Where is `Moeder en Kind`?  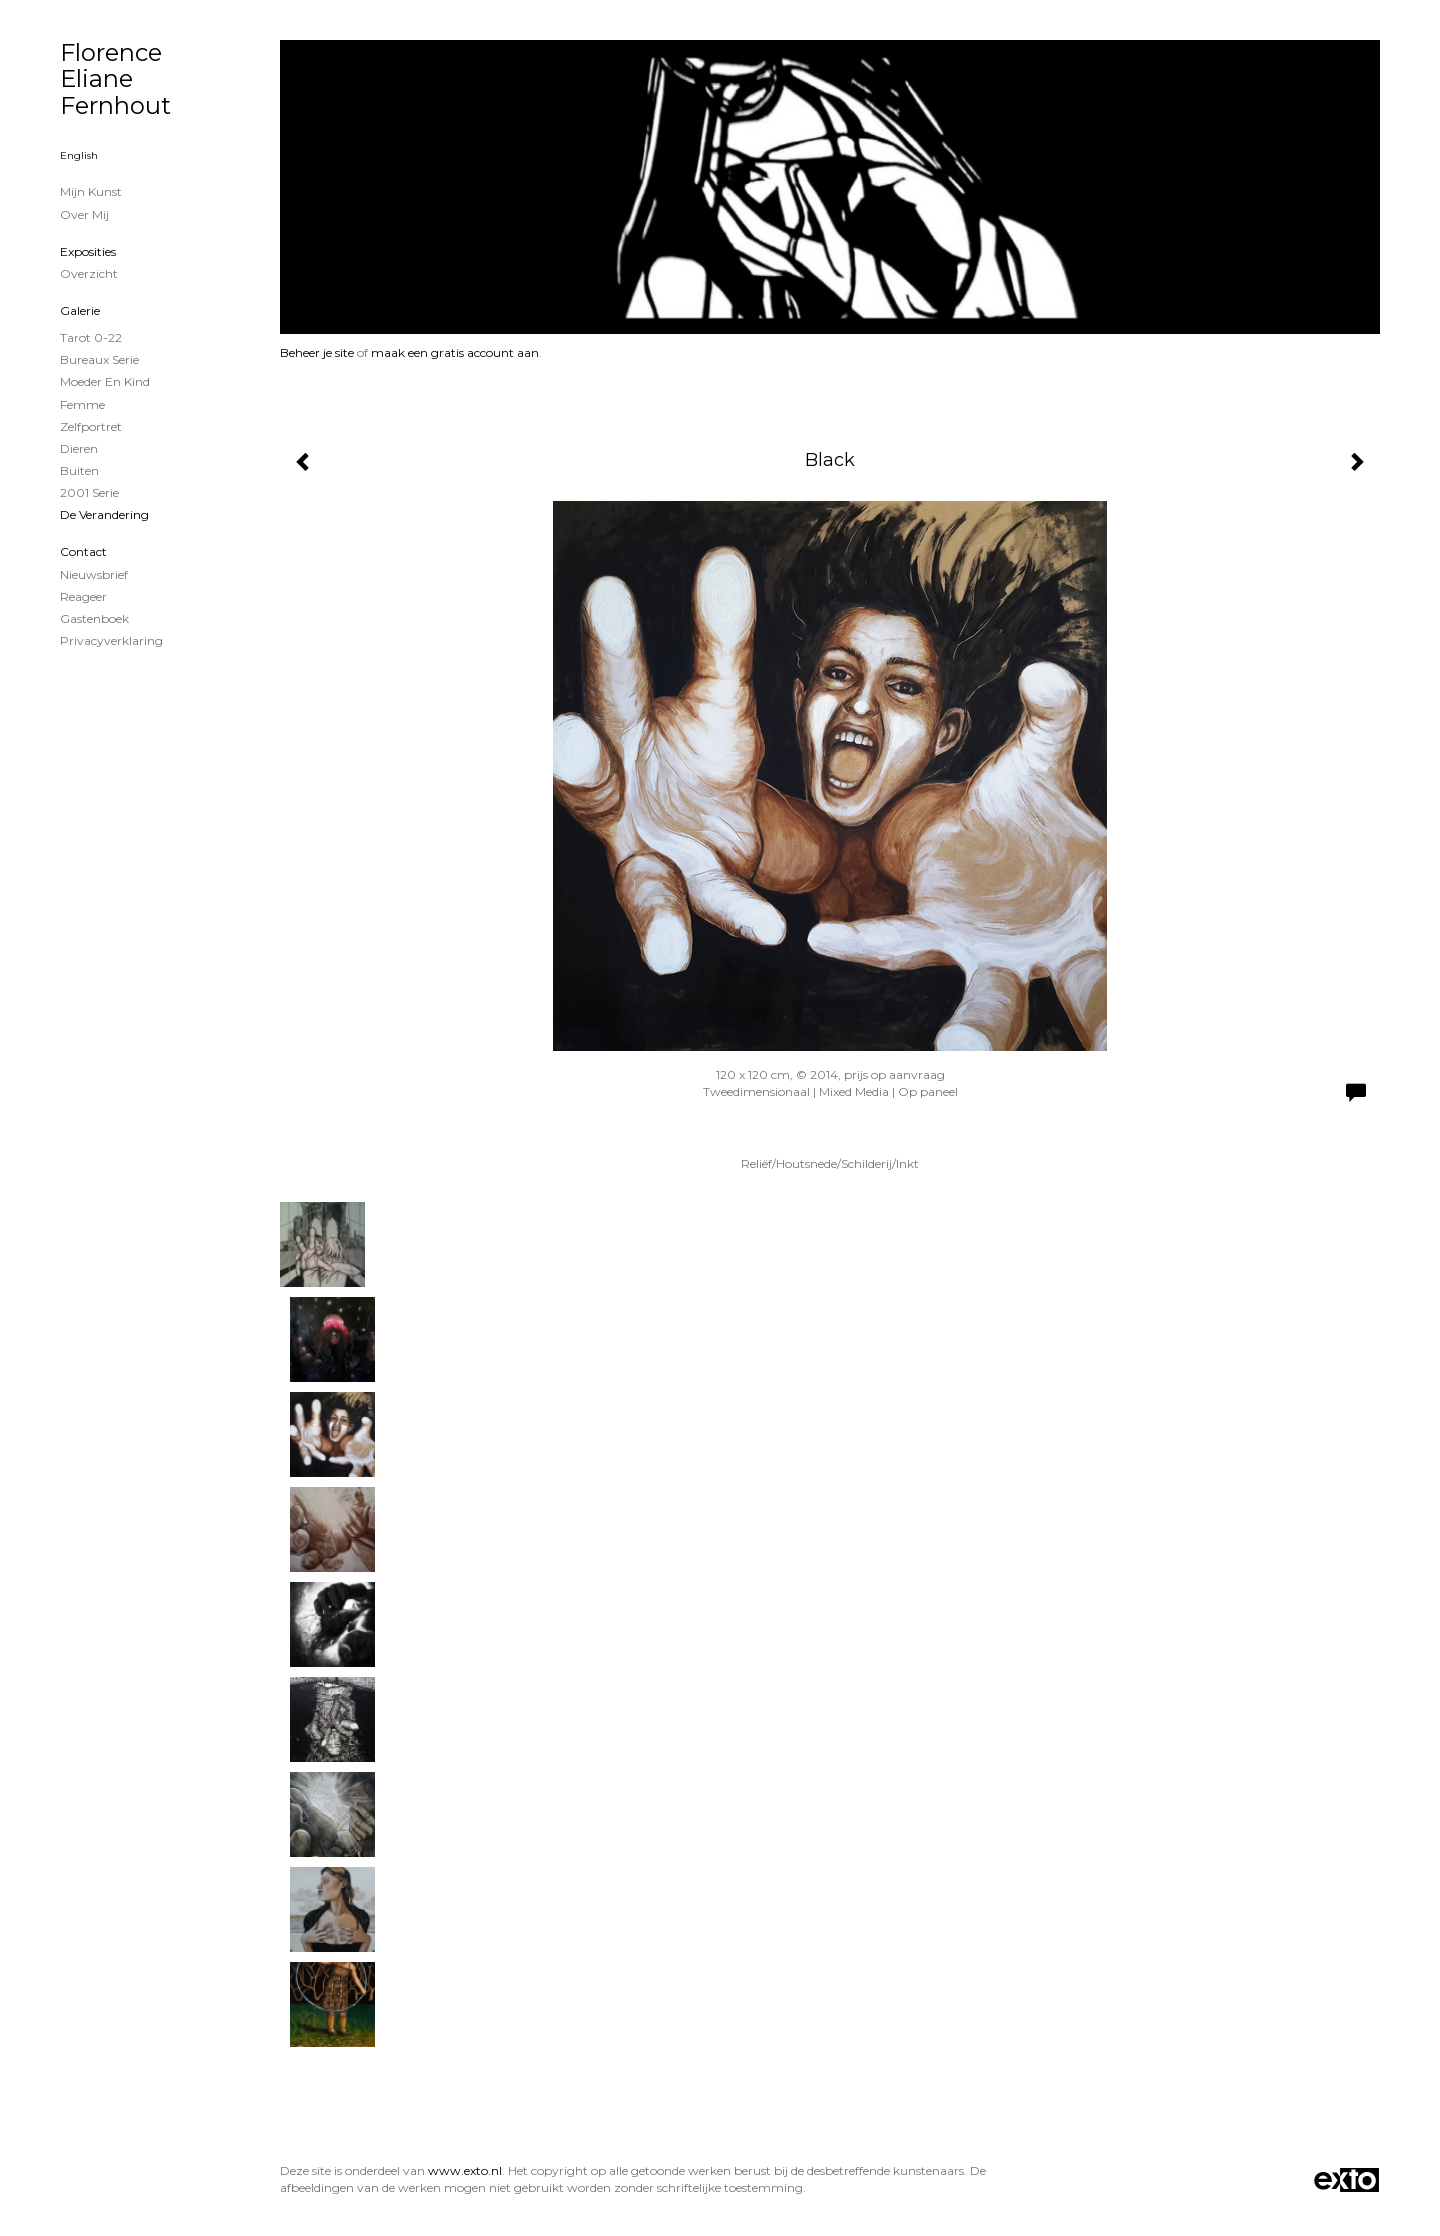
Moeder en Kind is located at coordinates (105, 381).